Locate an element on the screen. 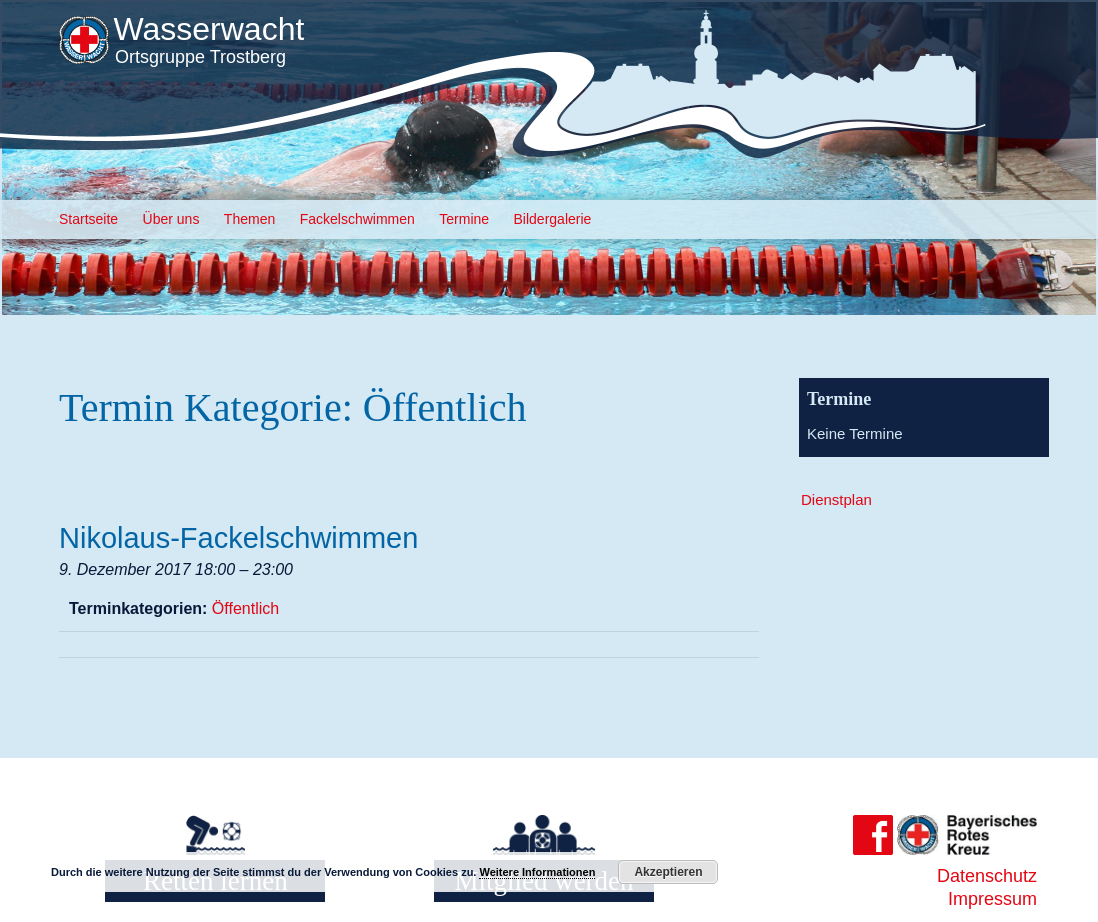  Themen is located at coordinates (249, 219).